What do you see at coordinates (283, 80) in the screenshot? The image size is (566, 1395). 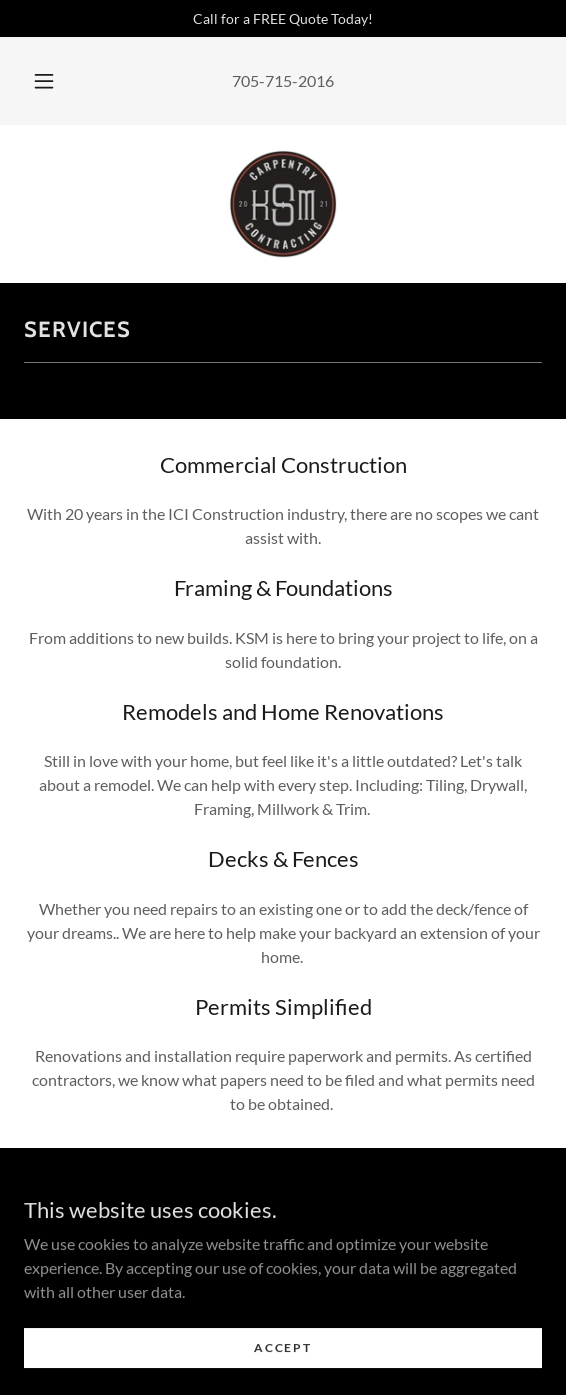 I see `705-715-2016 [link]` at bounding box center [283, 80].